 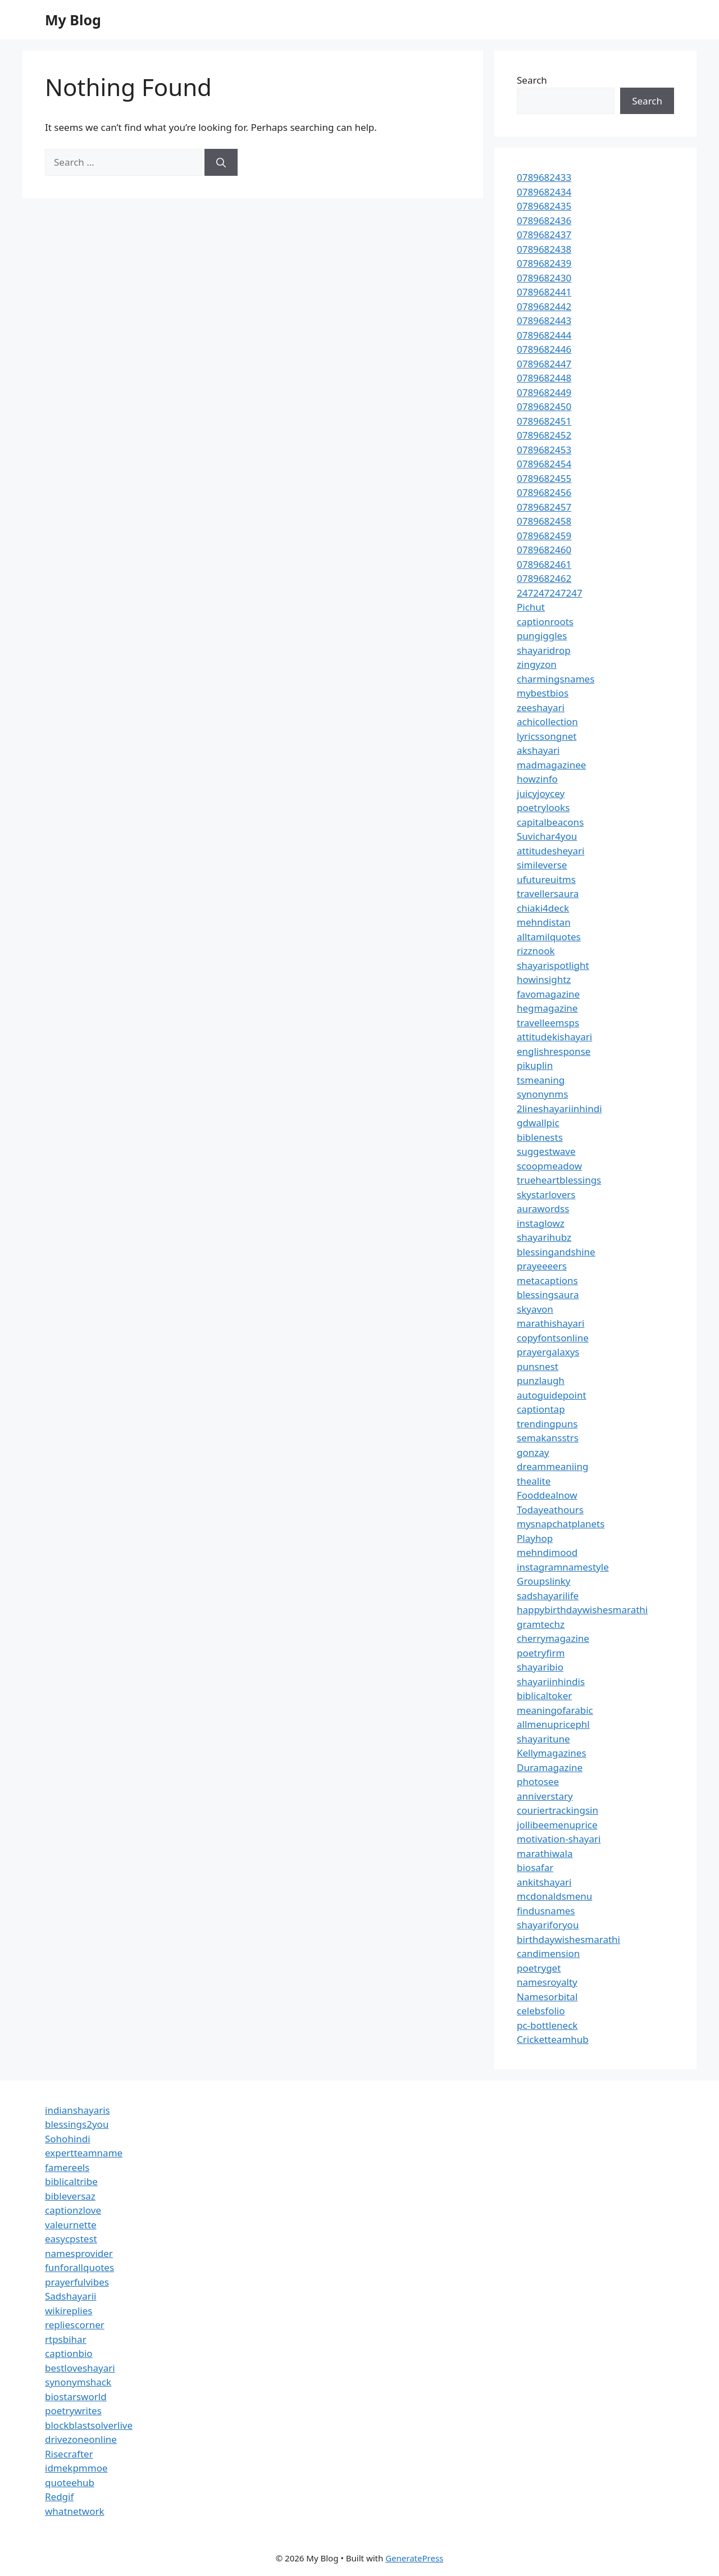 What do you see at coordinates (535, 1867) in the screenshot?
I see `biosafar` at bounding box center [535, 1867].